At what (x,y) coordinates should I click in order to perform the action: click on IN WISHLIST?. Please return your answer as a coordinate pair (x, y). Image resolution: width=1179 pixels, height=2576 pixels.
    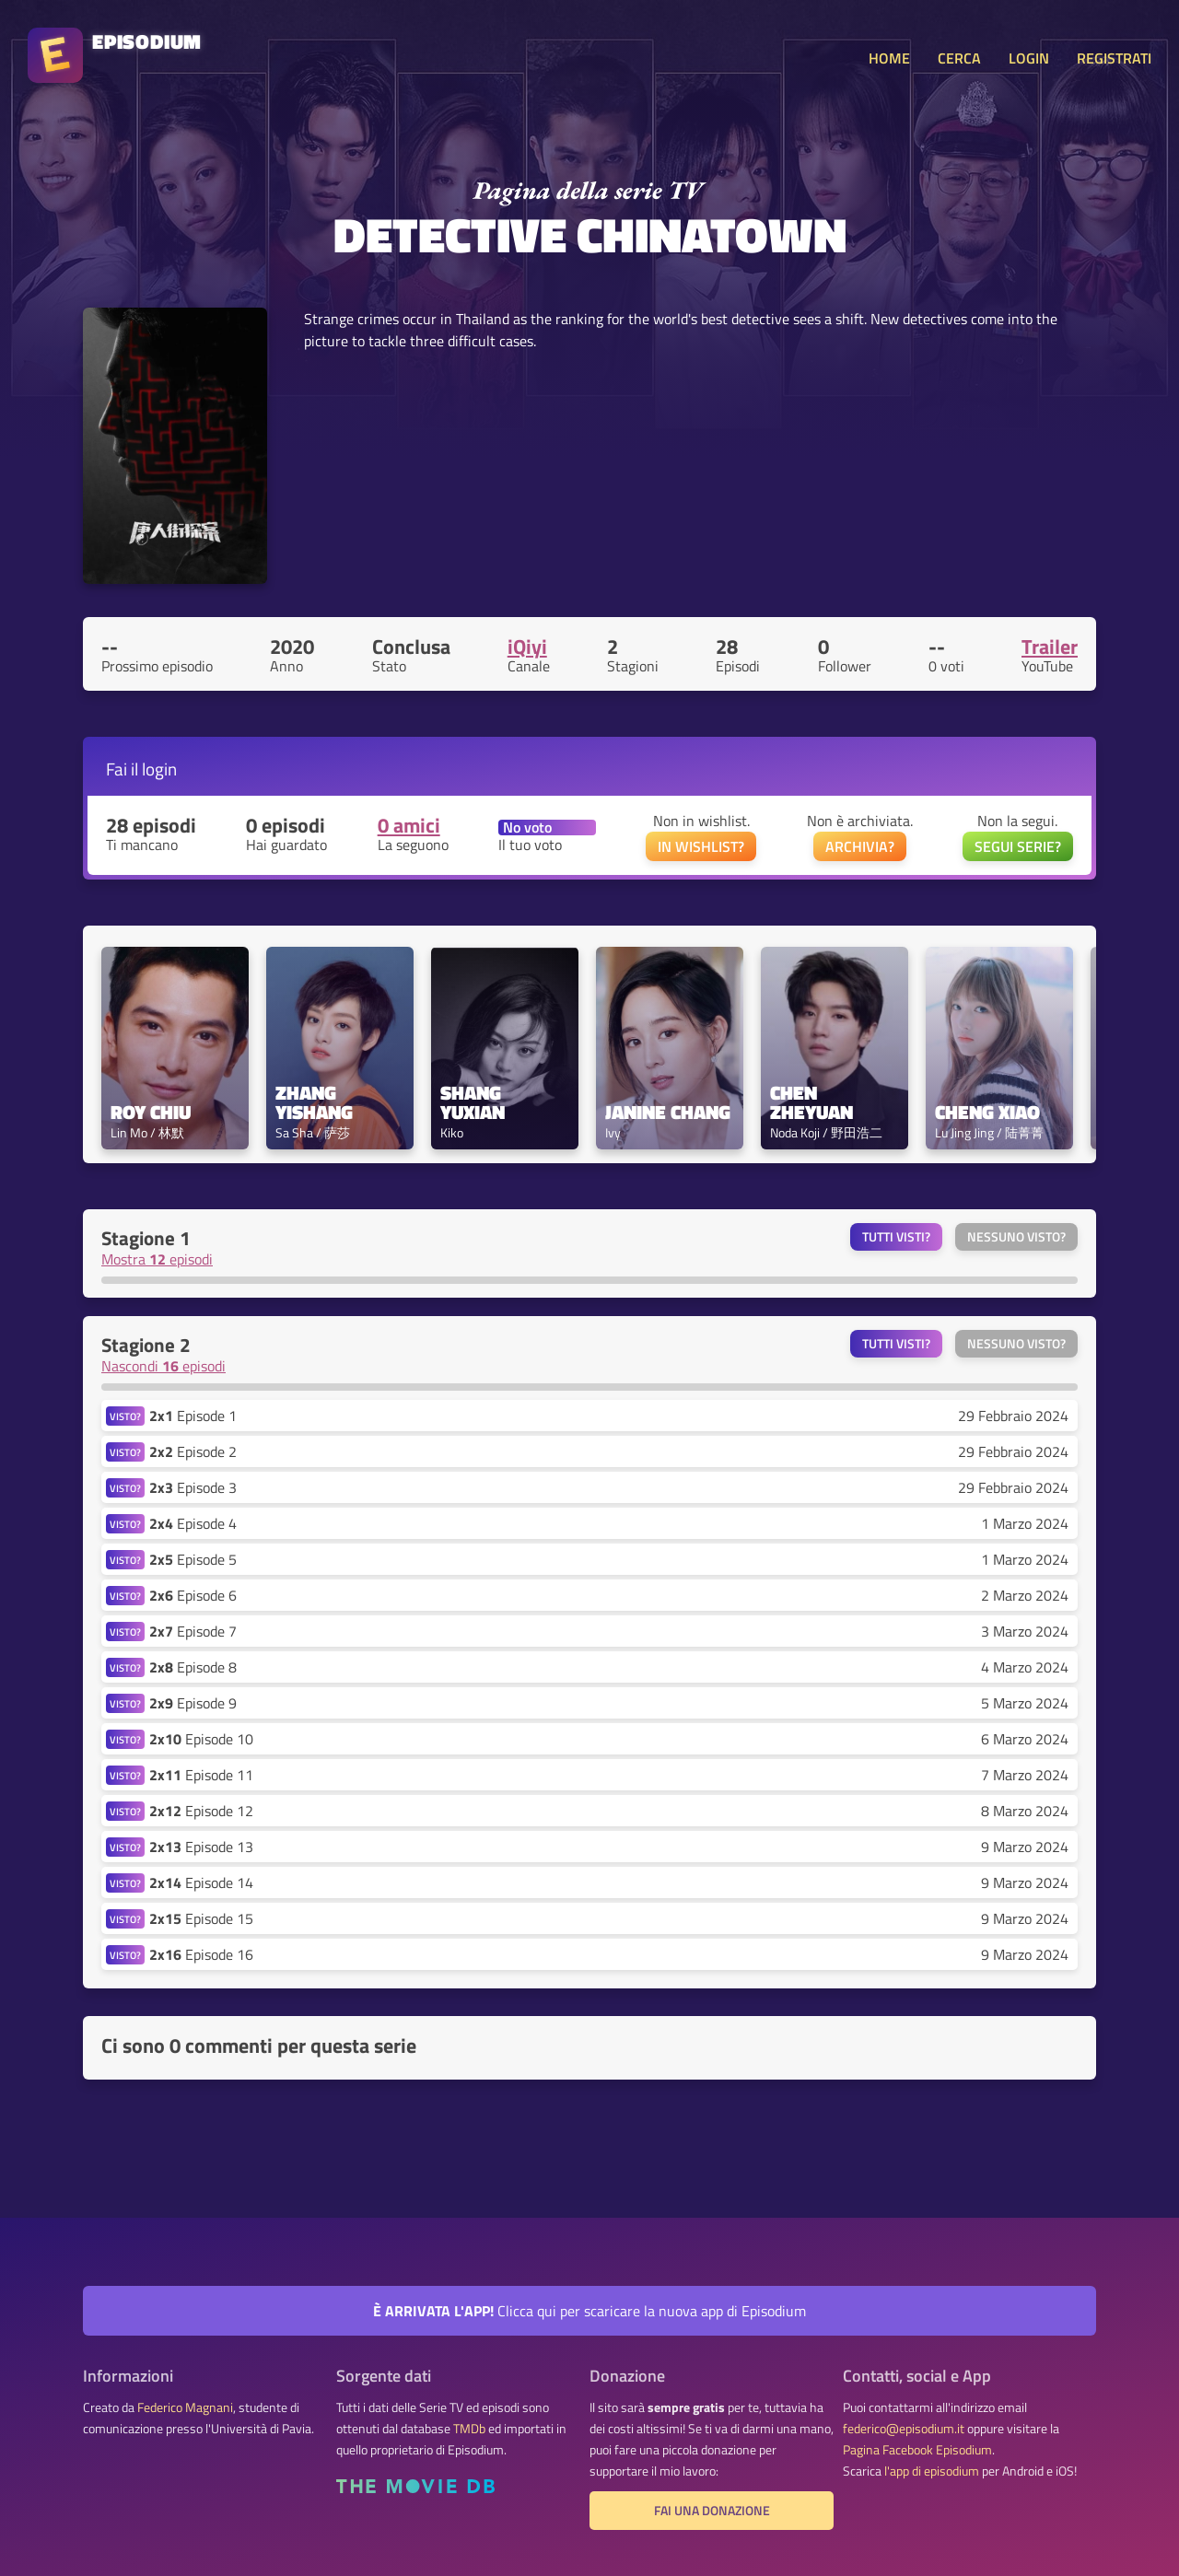
    Looking at the image, I should click on (701, 846).